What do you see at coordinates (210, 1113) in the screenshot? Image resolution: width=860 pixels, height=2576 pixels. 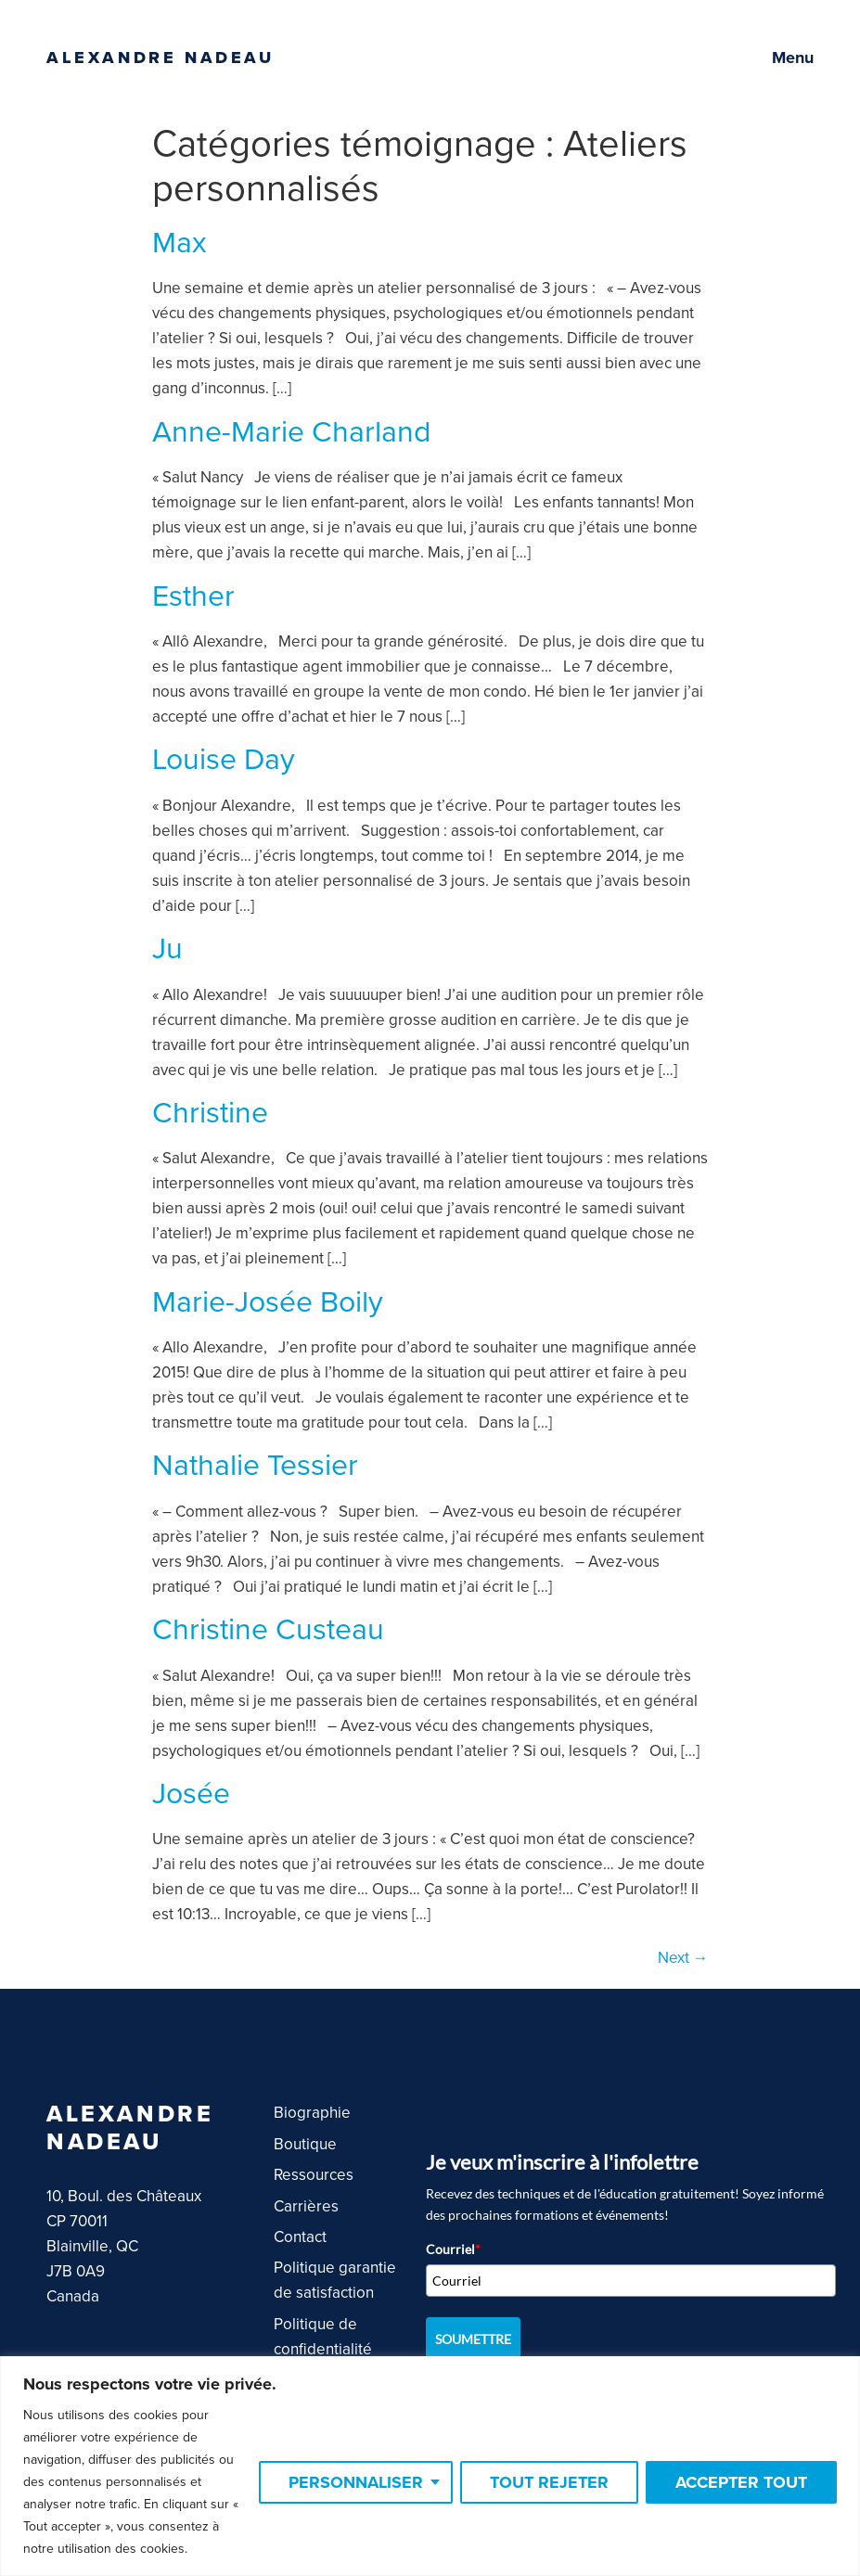 I see `Christine` at bounding box center [210, 1113].